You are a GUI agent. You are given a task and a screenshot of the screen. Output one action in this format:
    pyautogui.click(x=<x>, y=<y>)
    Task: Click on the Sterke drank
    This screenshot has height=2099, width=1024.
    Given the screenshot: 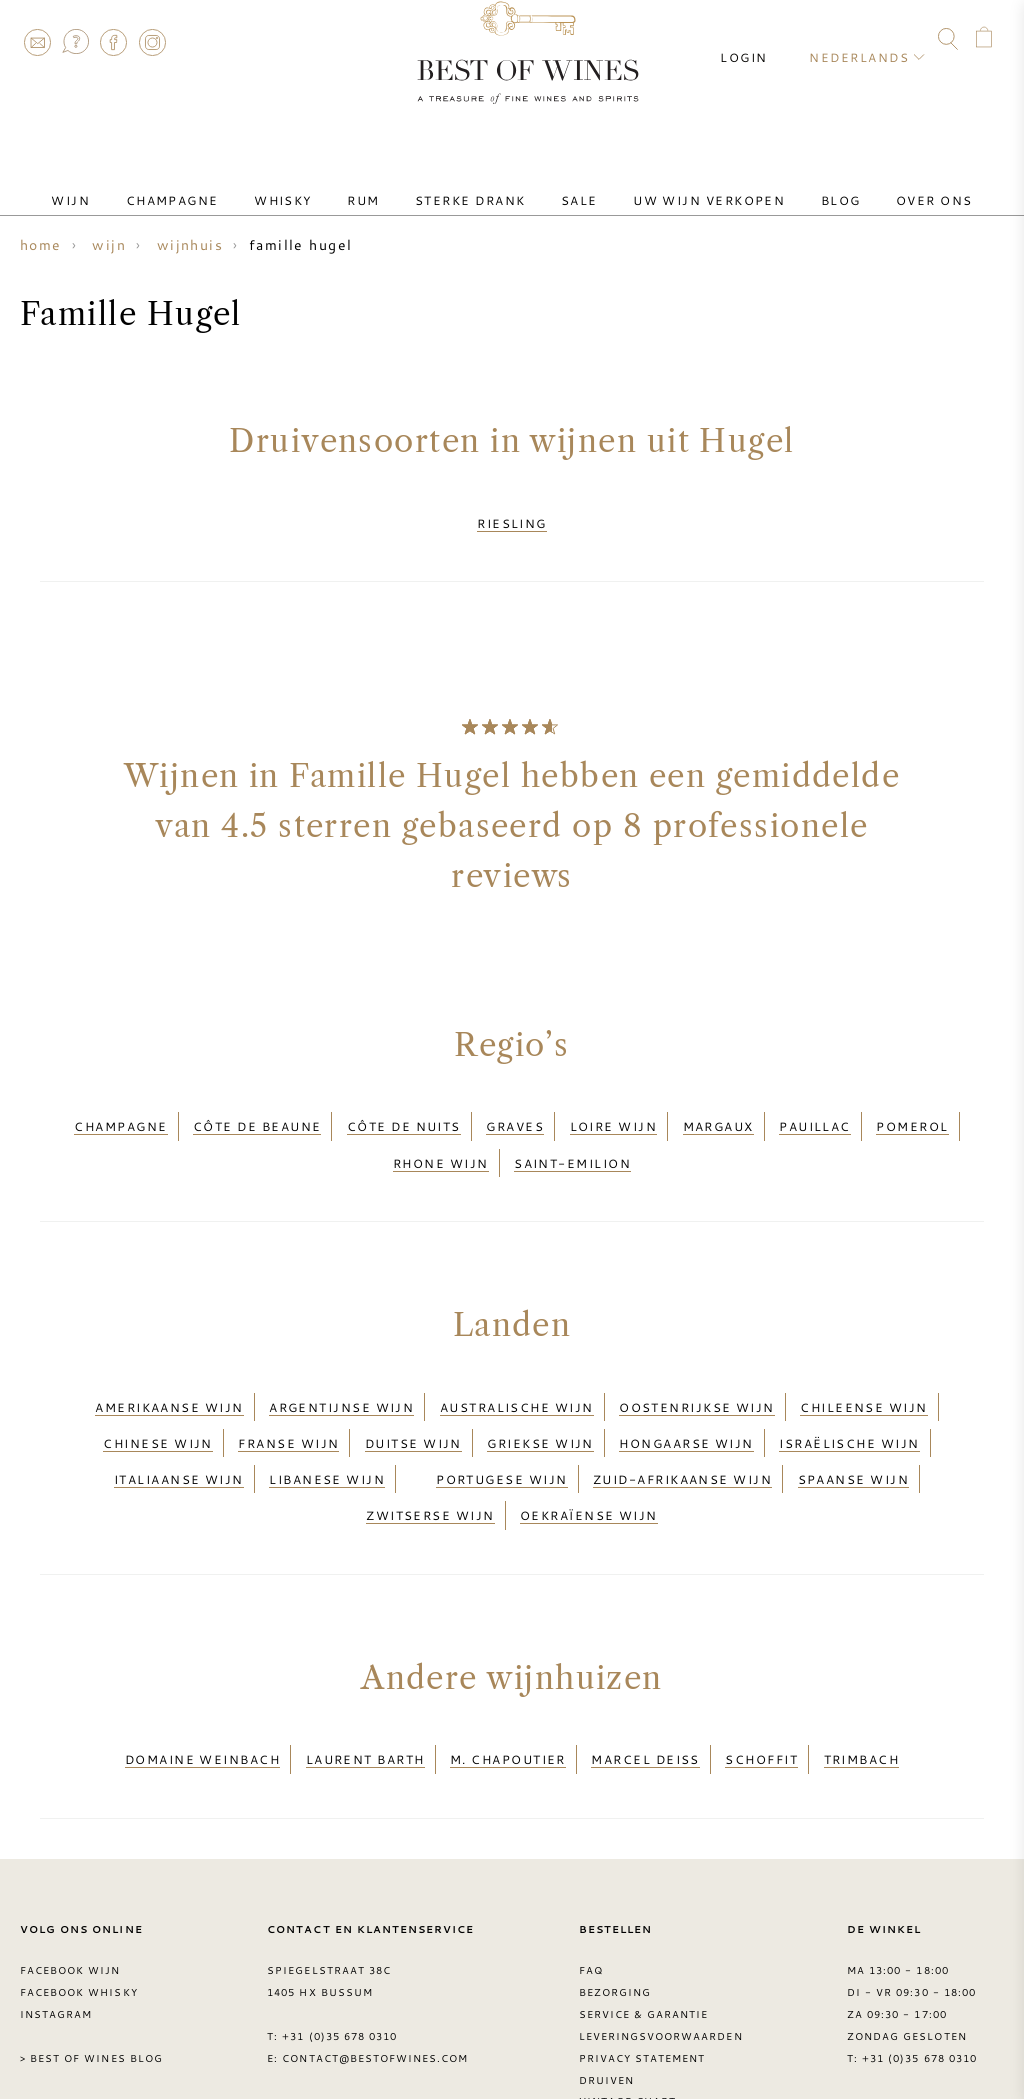 What is the action you would take?
    pyautogui.click(x=470, y=183)
    